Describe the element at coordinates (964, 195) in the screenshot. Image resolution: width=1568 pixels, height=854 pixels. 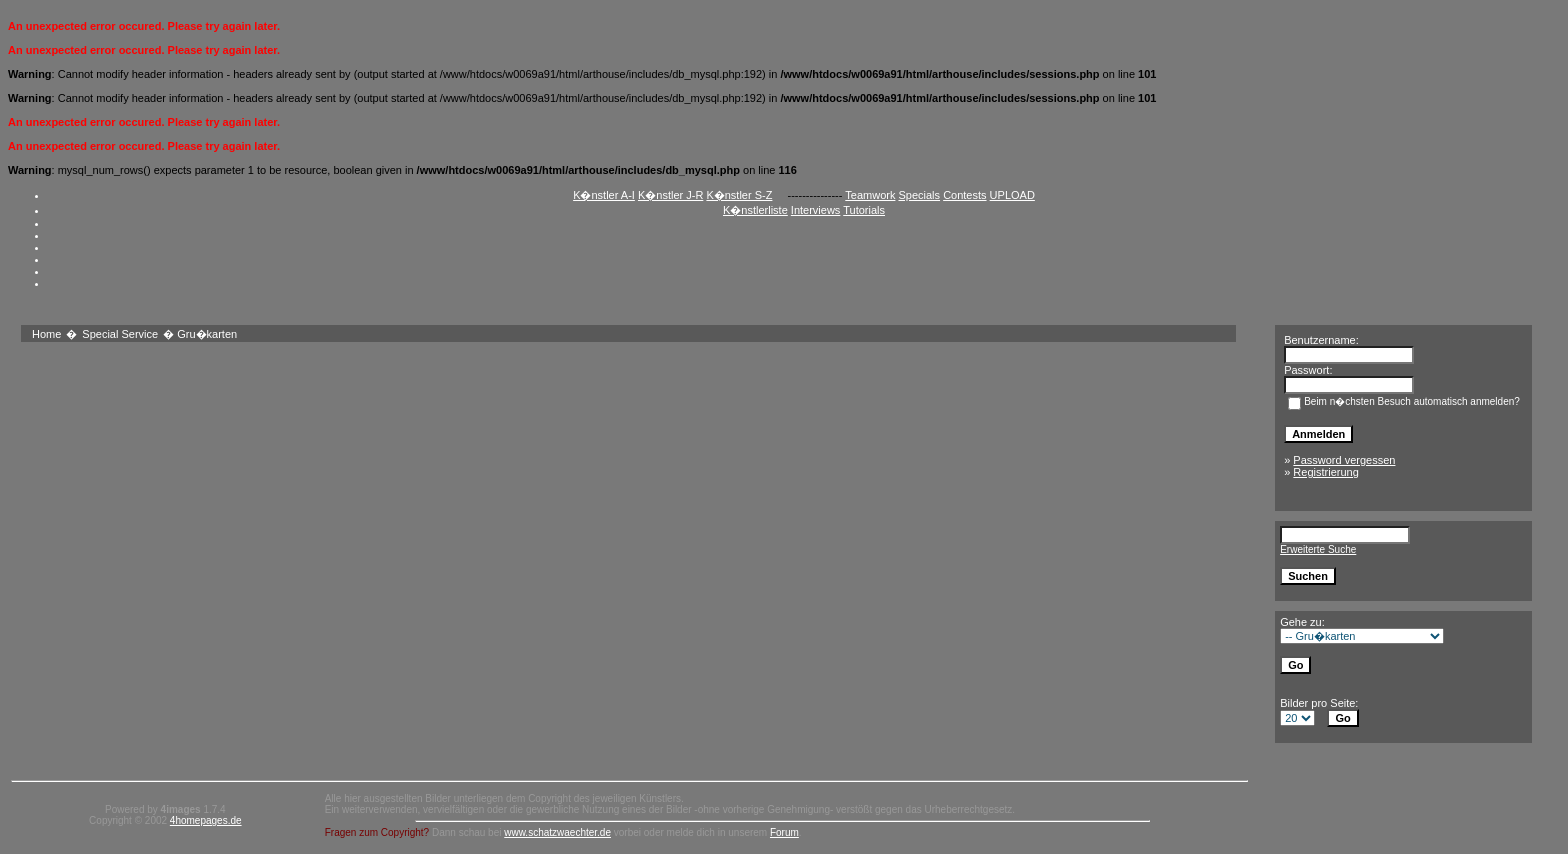
I see `Contests` at that location.